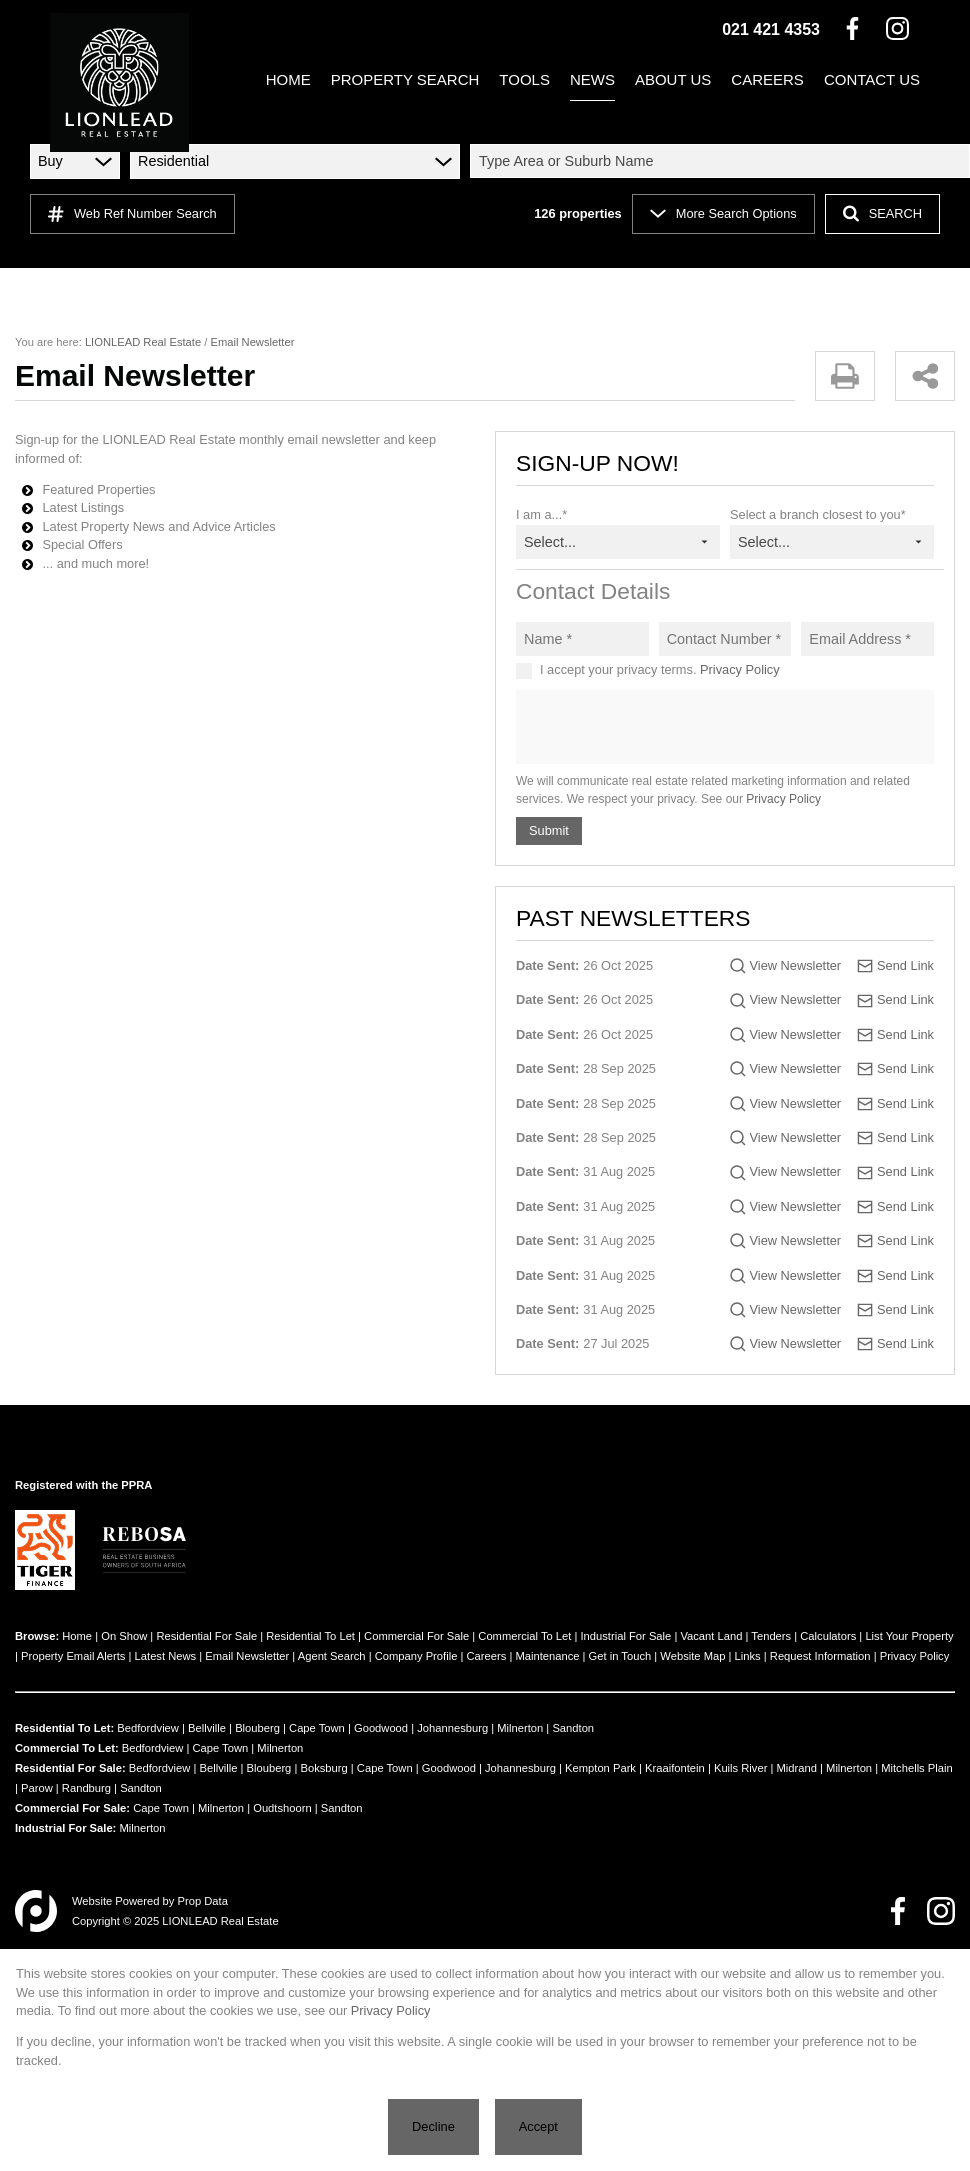 The height and width of the screenshot is (2171, 970). I want to click on Goodwood, so click(381, 1728).